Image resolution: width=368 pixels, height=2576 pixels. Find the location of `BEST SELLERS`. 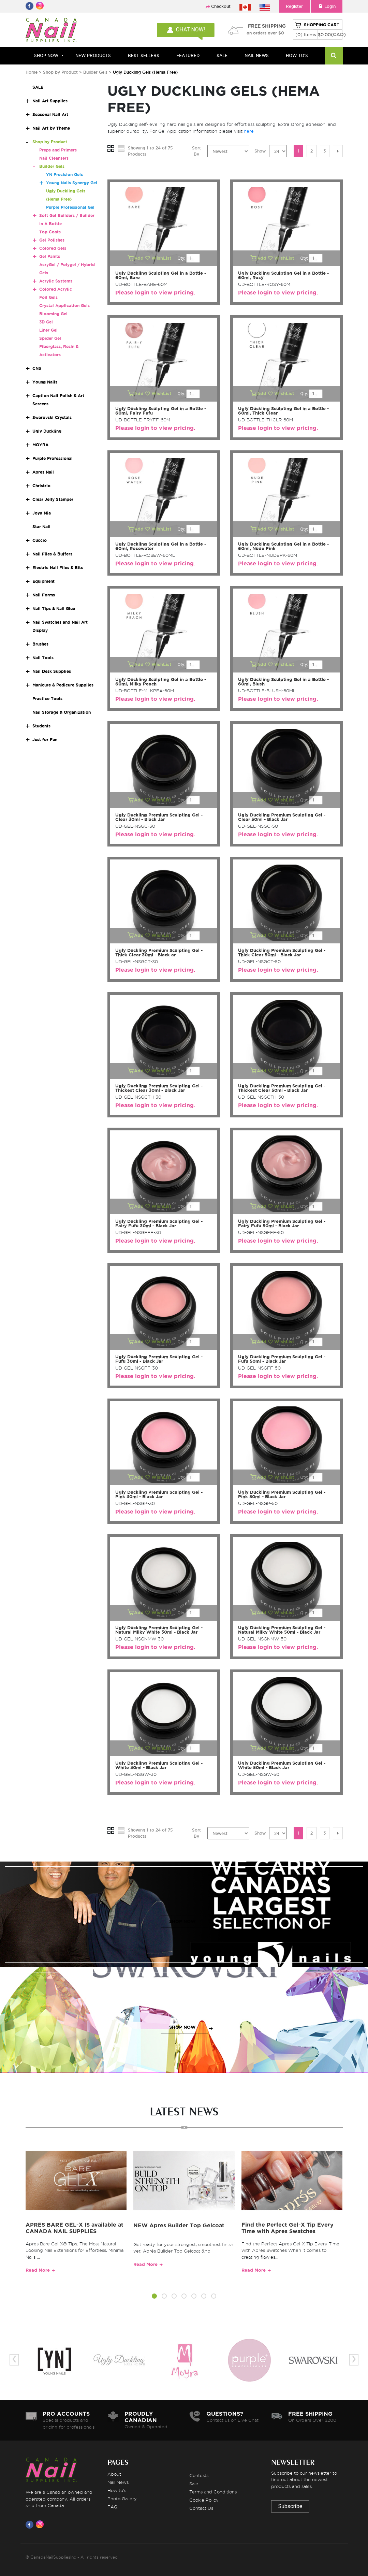

BEST SELLERS is located at coordinates (143, 55).